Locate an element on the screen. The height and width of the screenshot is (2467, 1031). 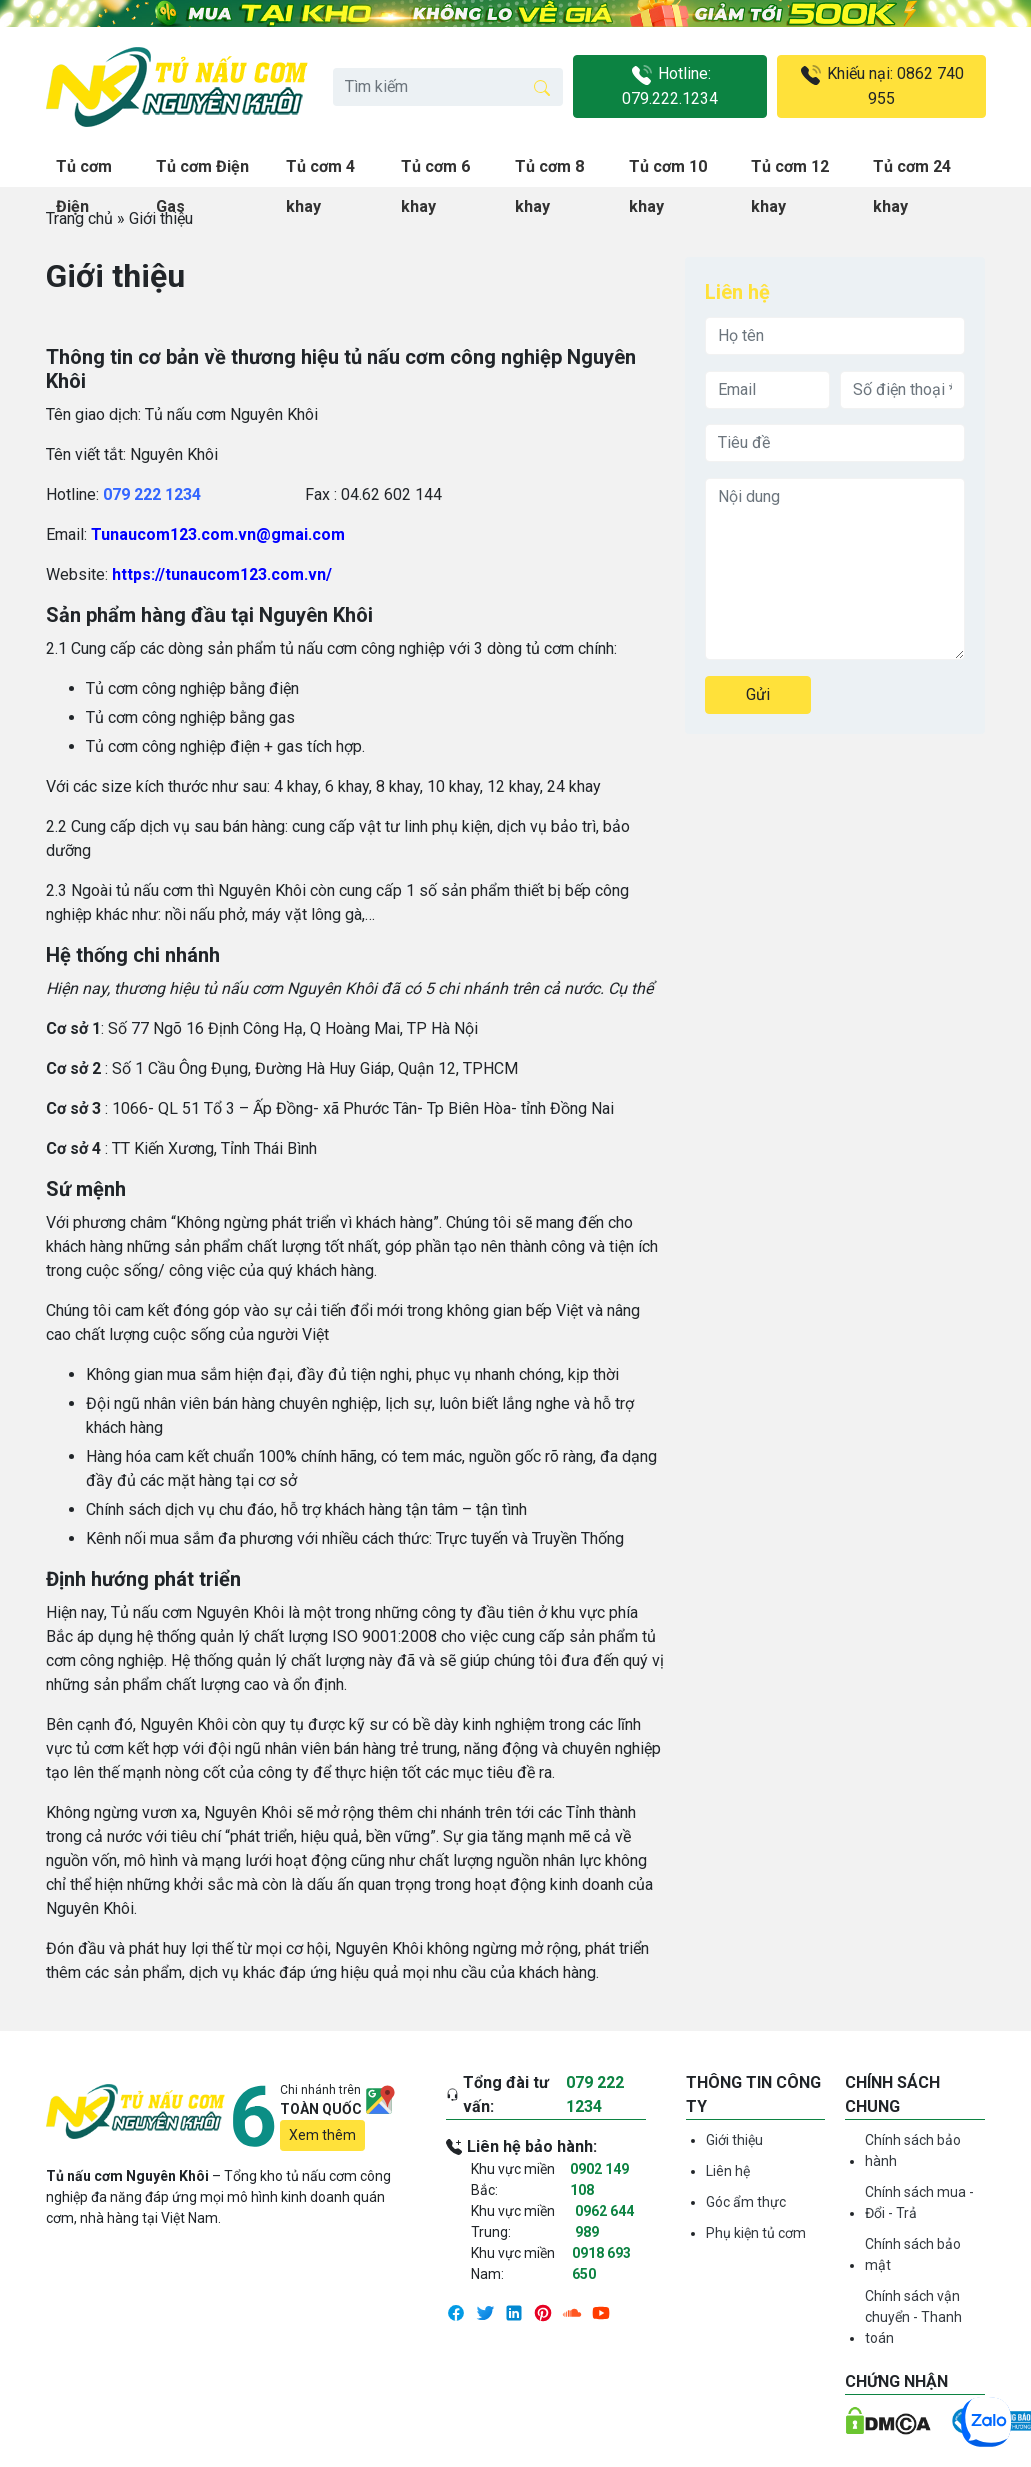
Phụ kiện tủ cơm is located at coordinates (756, 2233).